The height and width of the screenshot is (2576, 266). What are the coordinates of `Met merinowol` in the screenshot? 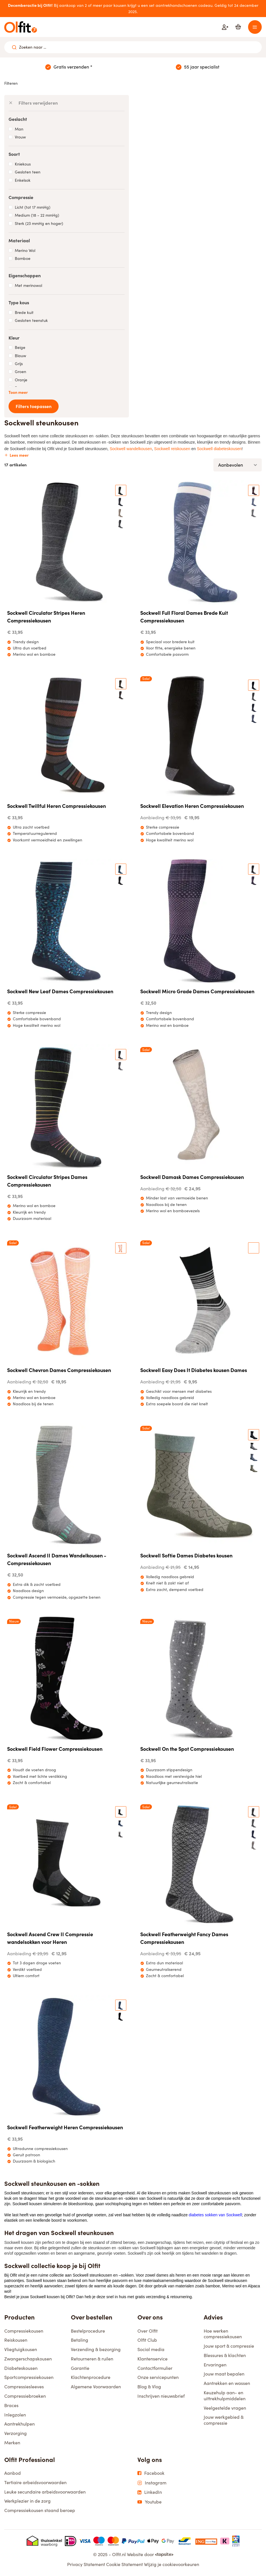 It's located at (25, 285).